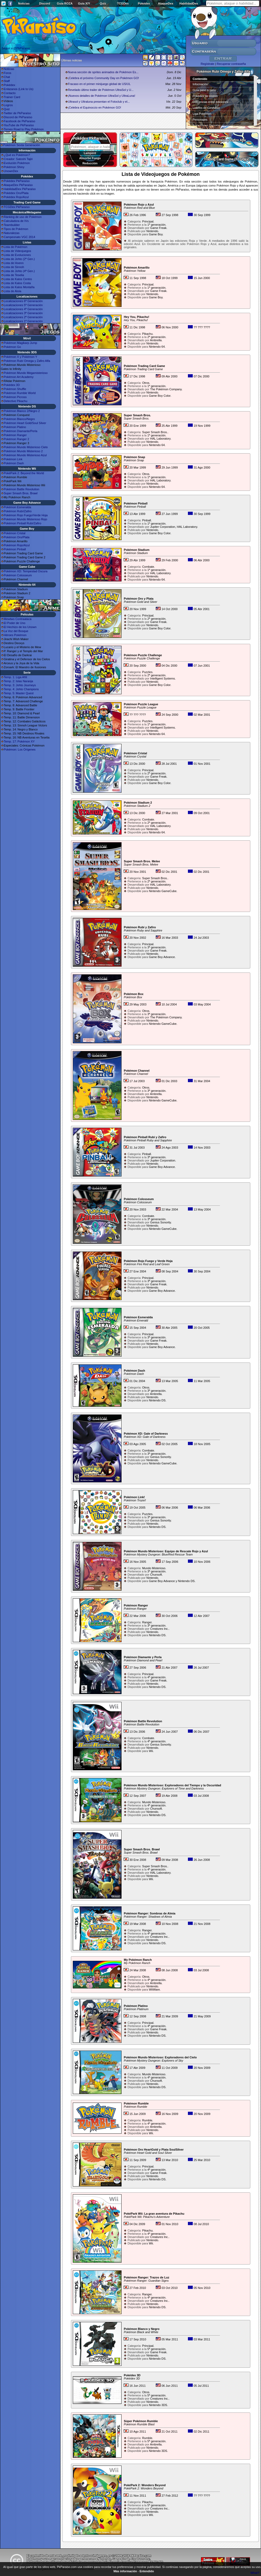 This screenshot has width=261, height=2576. Describe the element at coordinates (18, 511) in the screenshot. I see `Pokémon Rubí/Zafiro` at that location.